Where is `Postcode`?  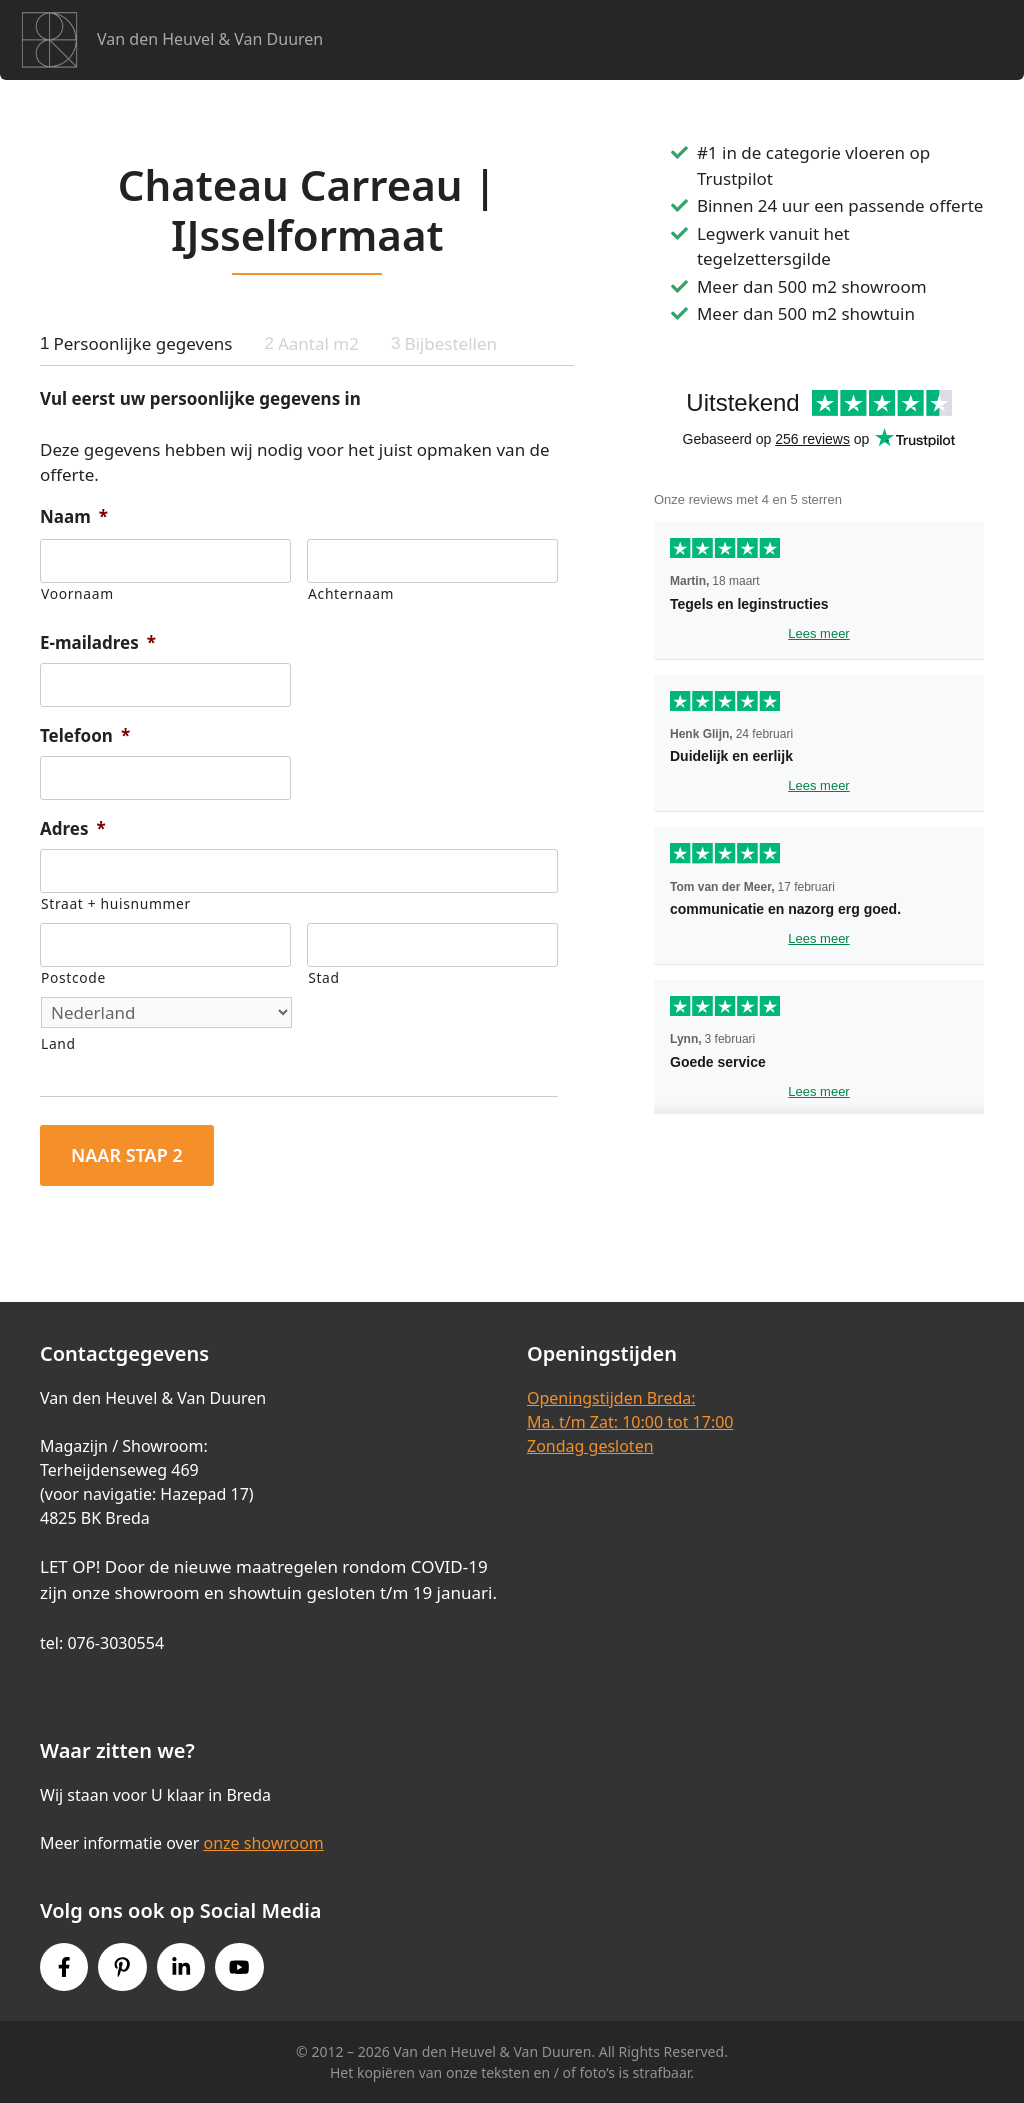 Postcode is located at coordinates (73, 977).